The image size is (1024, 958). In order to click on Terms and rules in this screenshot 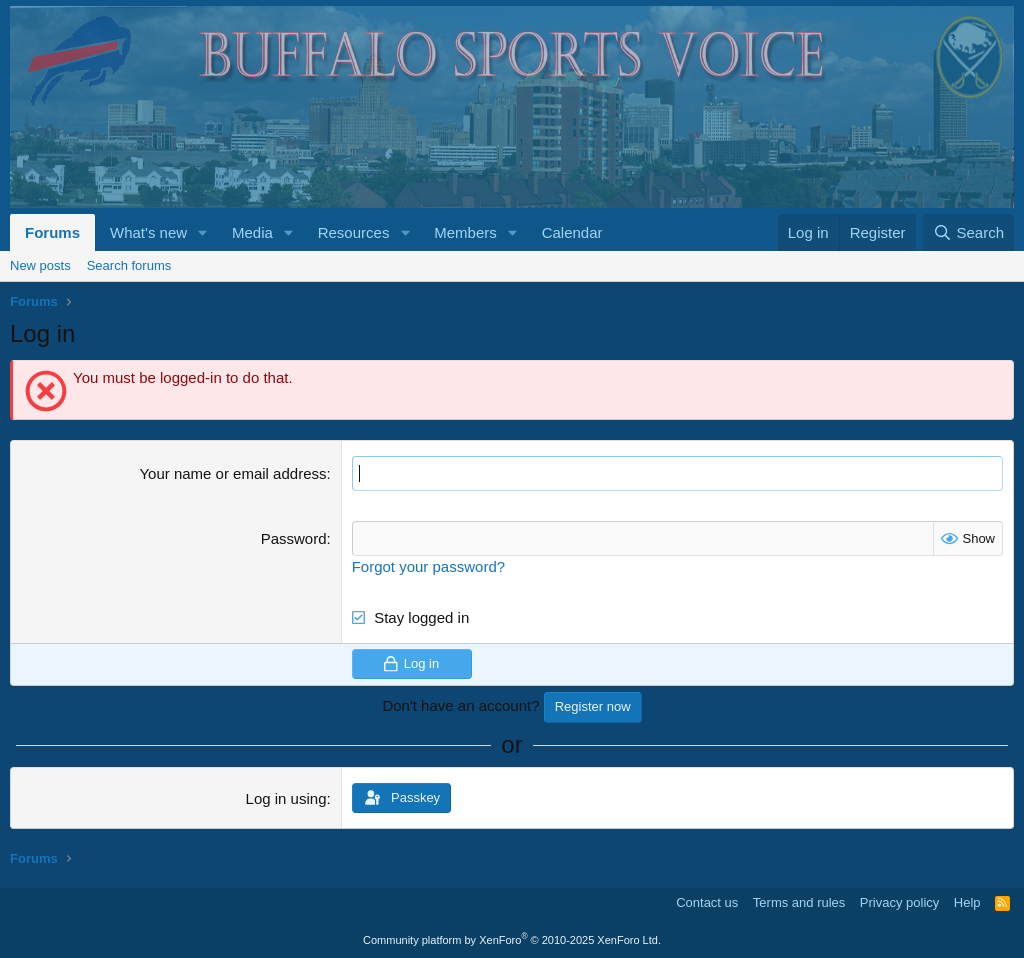, I will do `click(799, 902)`.